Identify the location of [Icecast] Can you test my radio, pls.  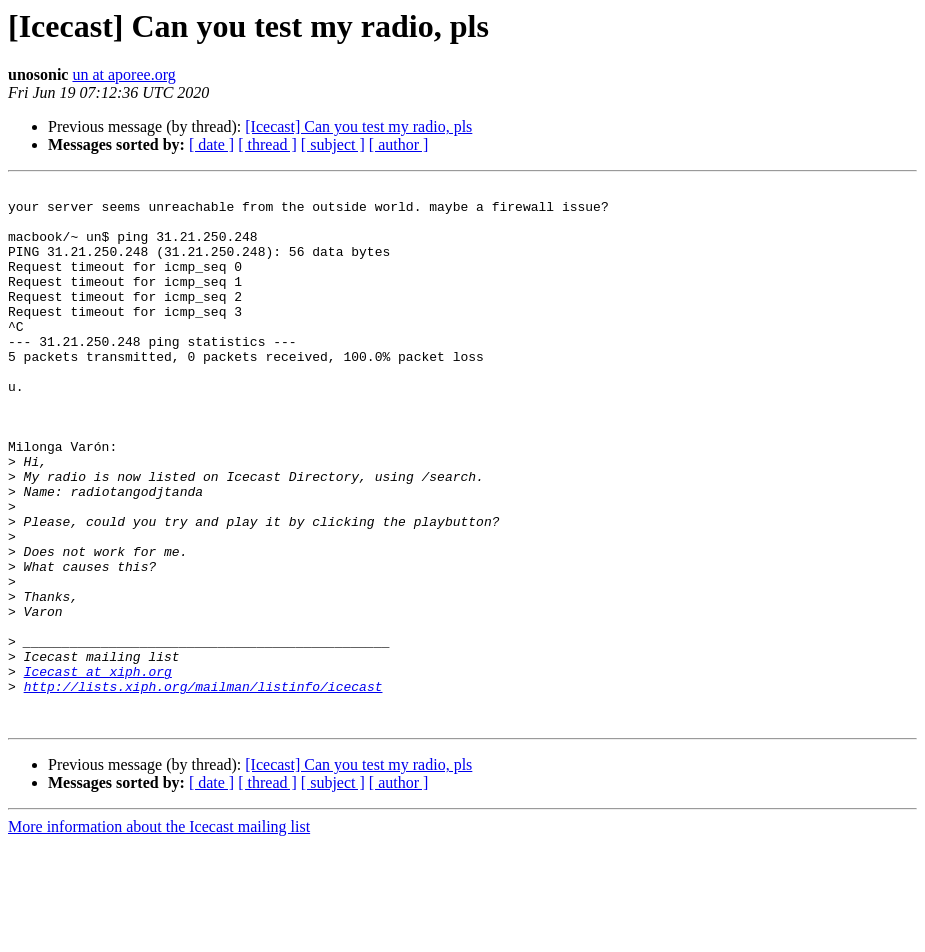
(358, 126).